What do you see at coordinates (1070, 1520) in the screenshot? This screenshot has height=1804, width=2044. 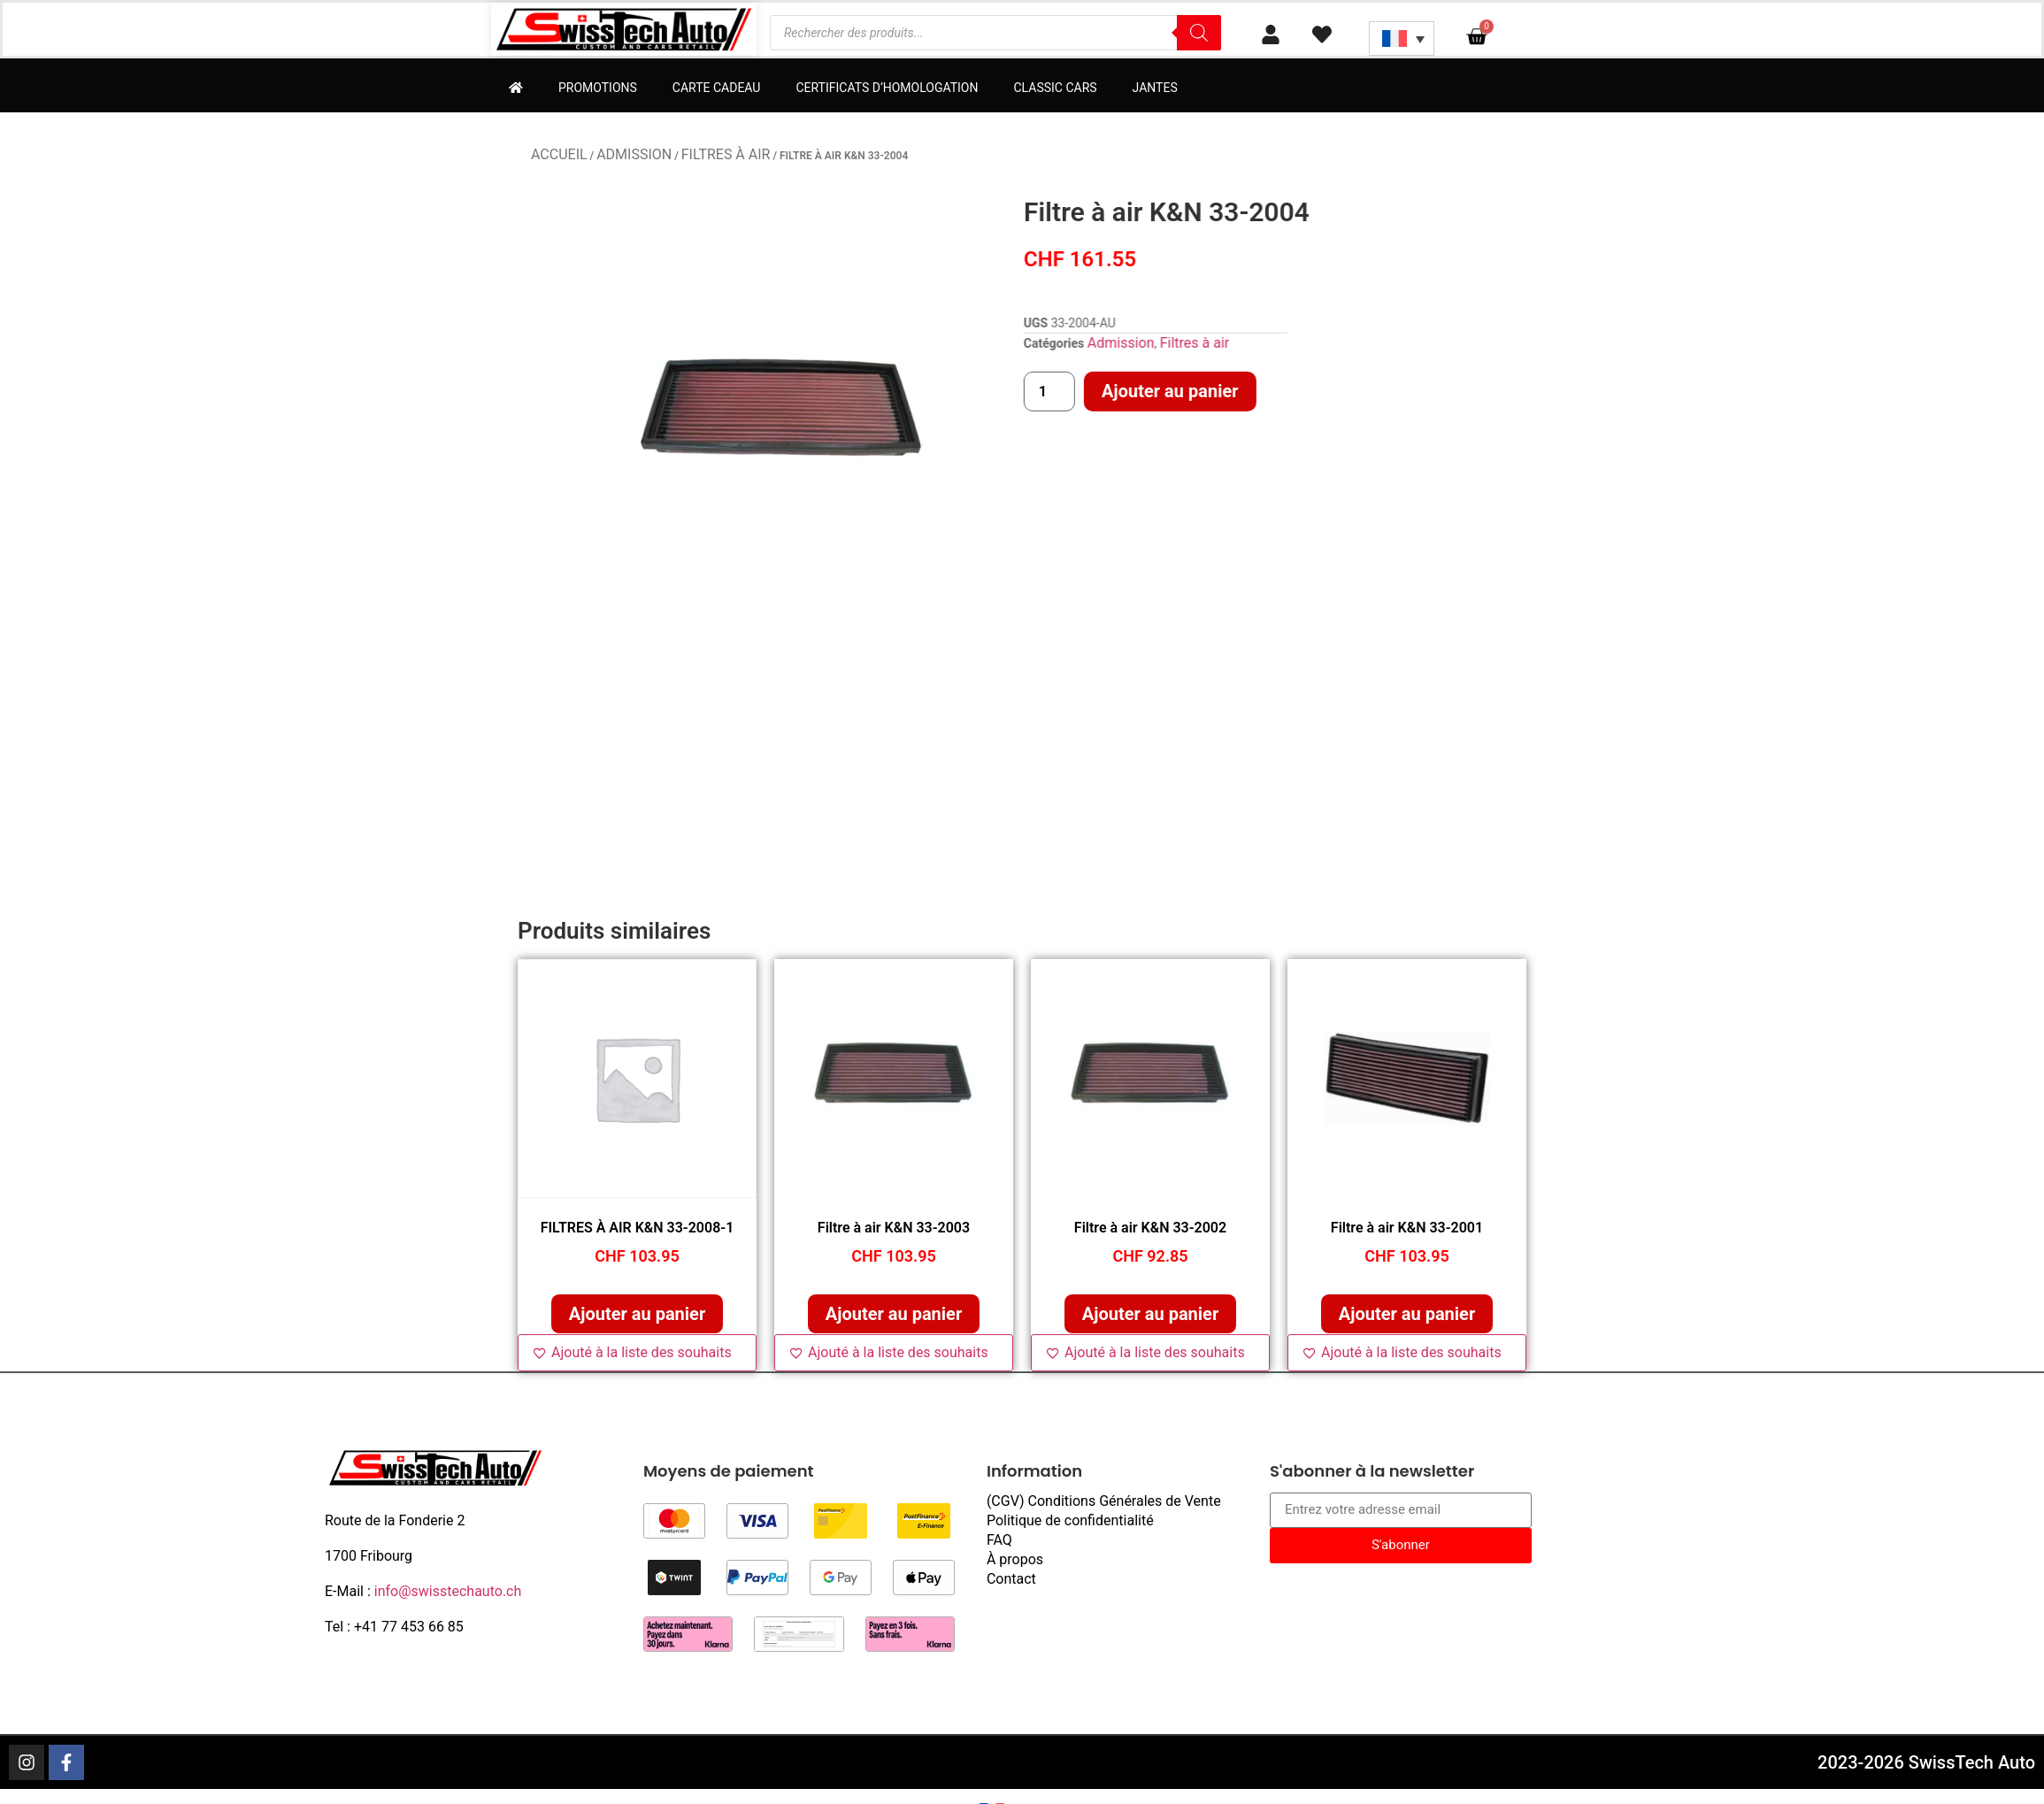 I see `Politique de confidentialité` at bounding box center [1070, 1520].